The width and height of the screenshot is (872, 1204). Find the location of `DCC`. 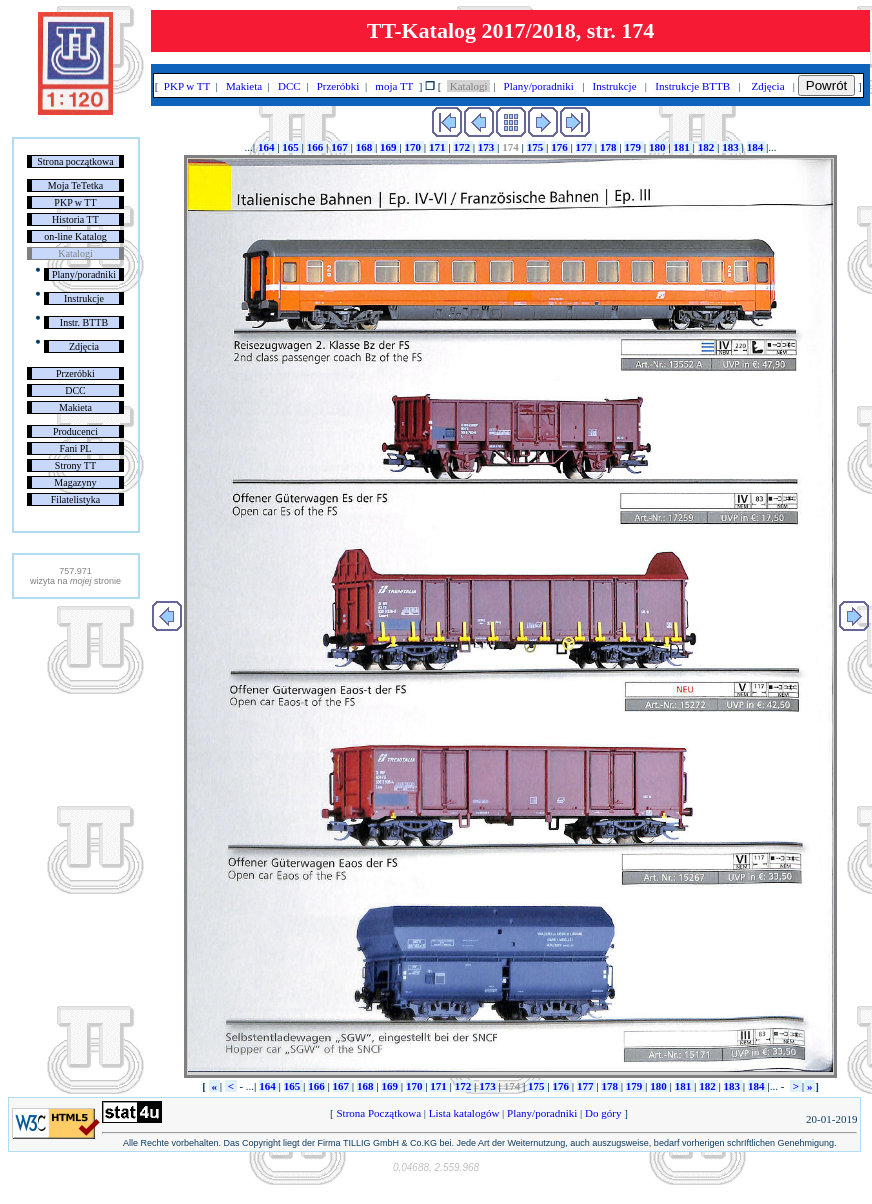

DCC is located at coordinates (75, 390).